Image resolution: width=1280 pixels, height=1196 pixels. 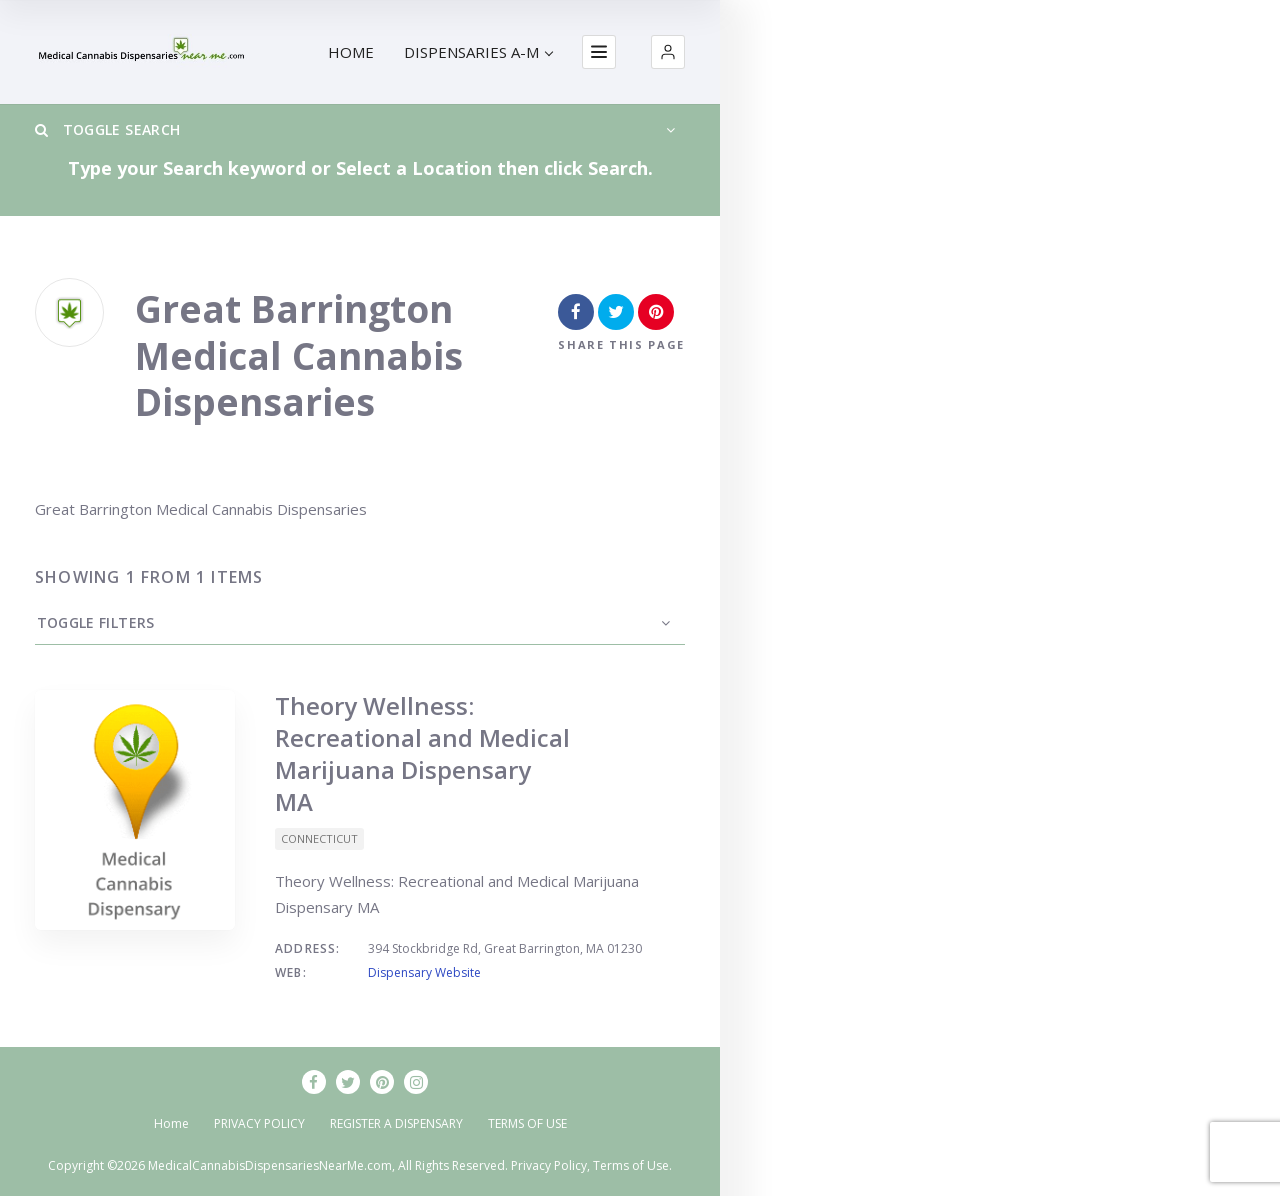 What do you see at coordinates (527, 1123) in the screenshot?
I see `TERMS OF USE` at bounding box center [527, 1123].